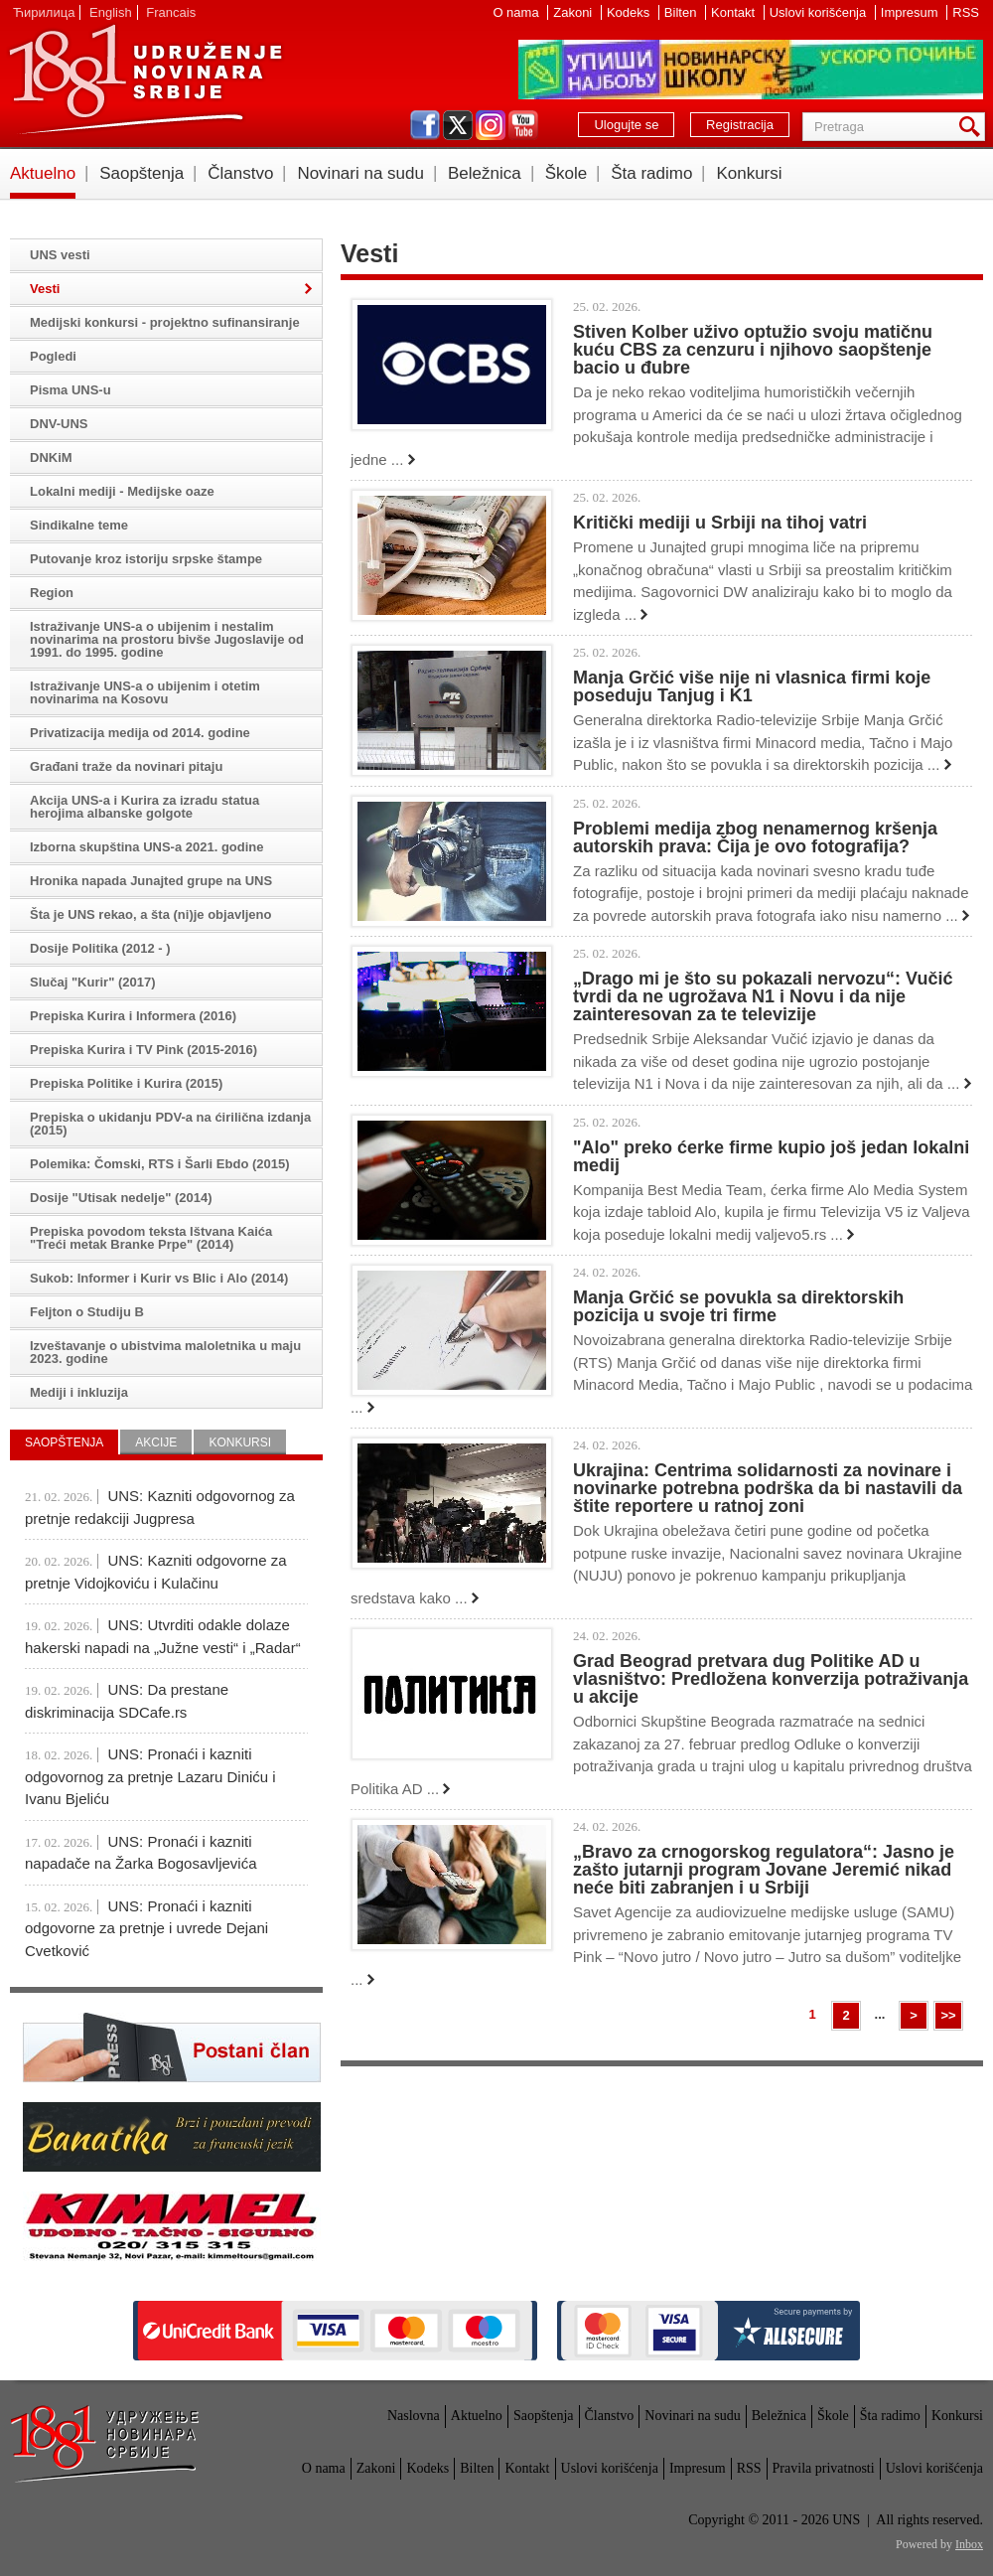 The height and width of the screenshot is (2576, 993). What do you see at coordinates (763, 1869) in the screenshot?
I see `„Bravo za crnogorskog regulatora“: Jasno je zašto jutarnji program Jovane Jeremić nikad neće biti zabranjen i u Srbiji` at bounding box center [763, 1869].